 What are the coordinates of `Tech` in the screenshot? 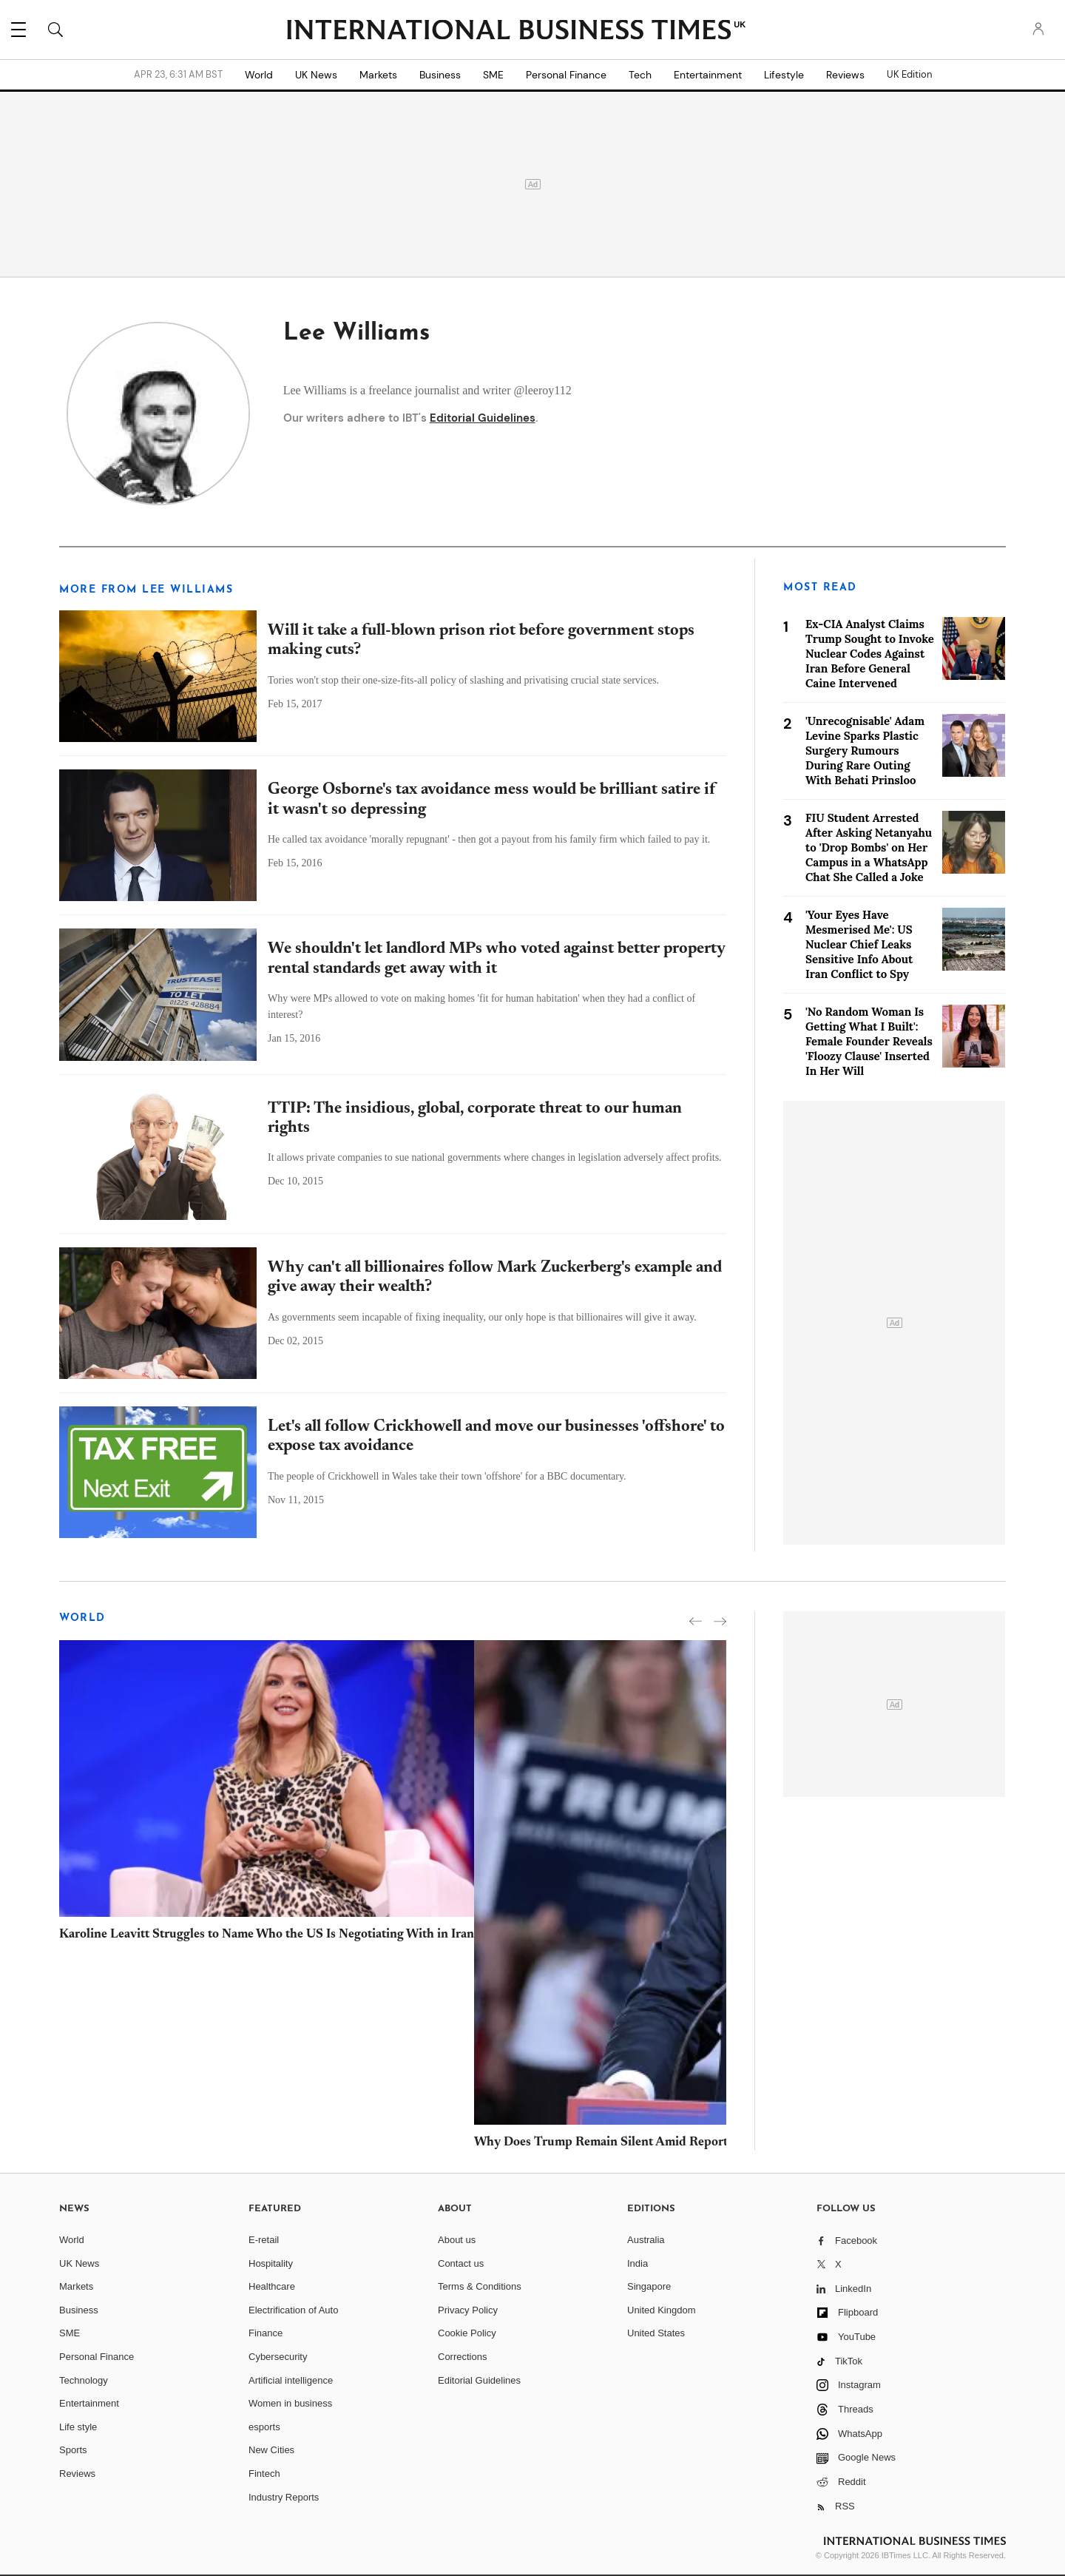 It's located at (640, 74).